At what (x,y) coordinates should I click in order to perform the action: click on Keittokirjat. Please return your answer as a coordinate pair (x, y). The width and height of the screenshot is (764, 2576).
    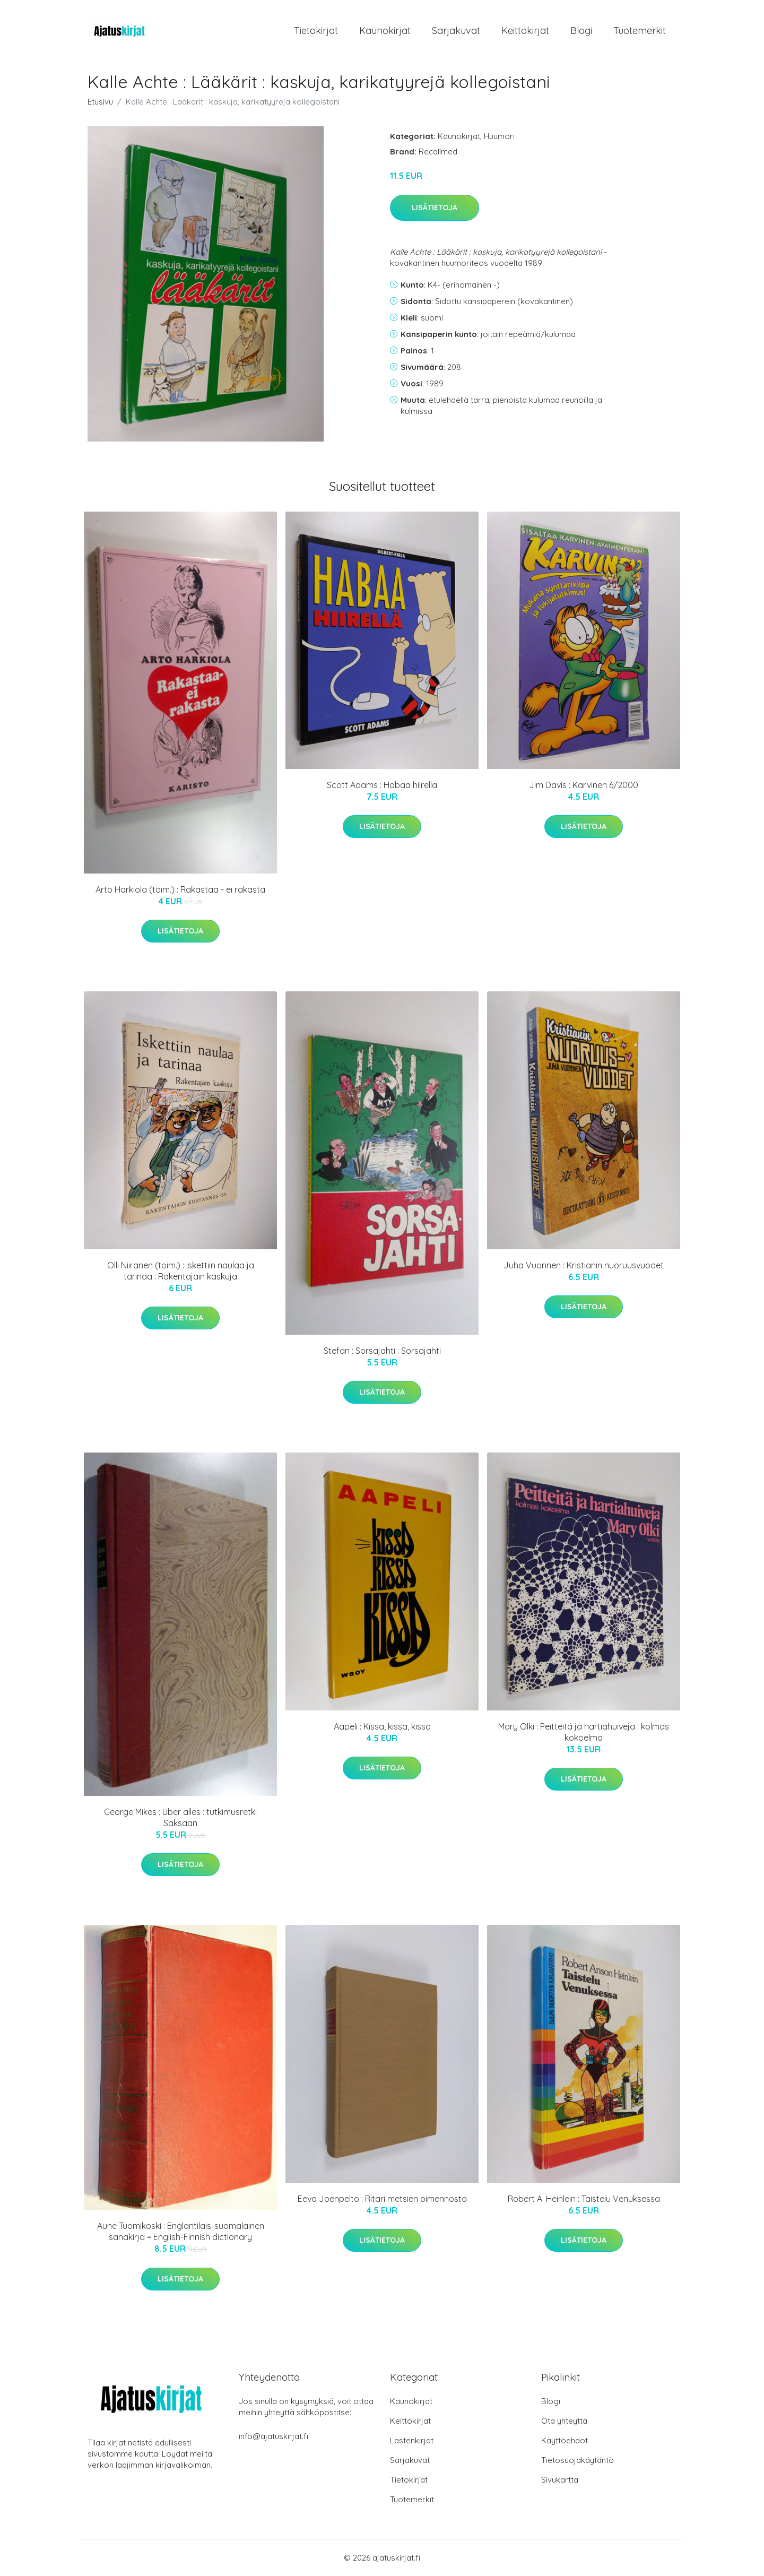
    Looking at the image, I should click on (525, 30).